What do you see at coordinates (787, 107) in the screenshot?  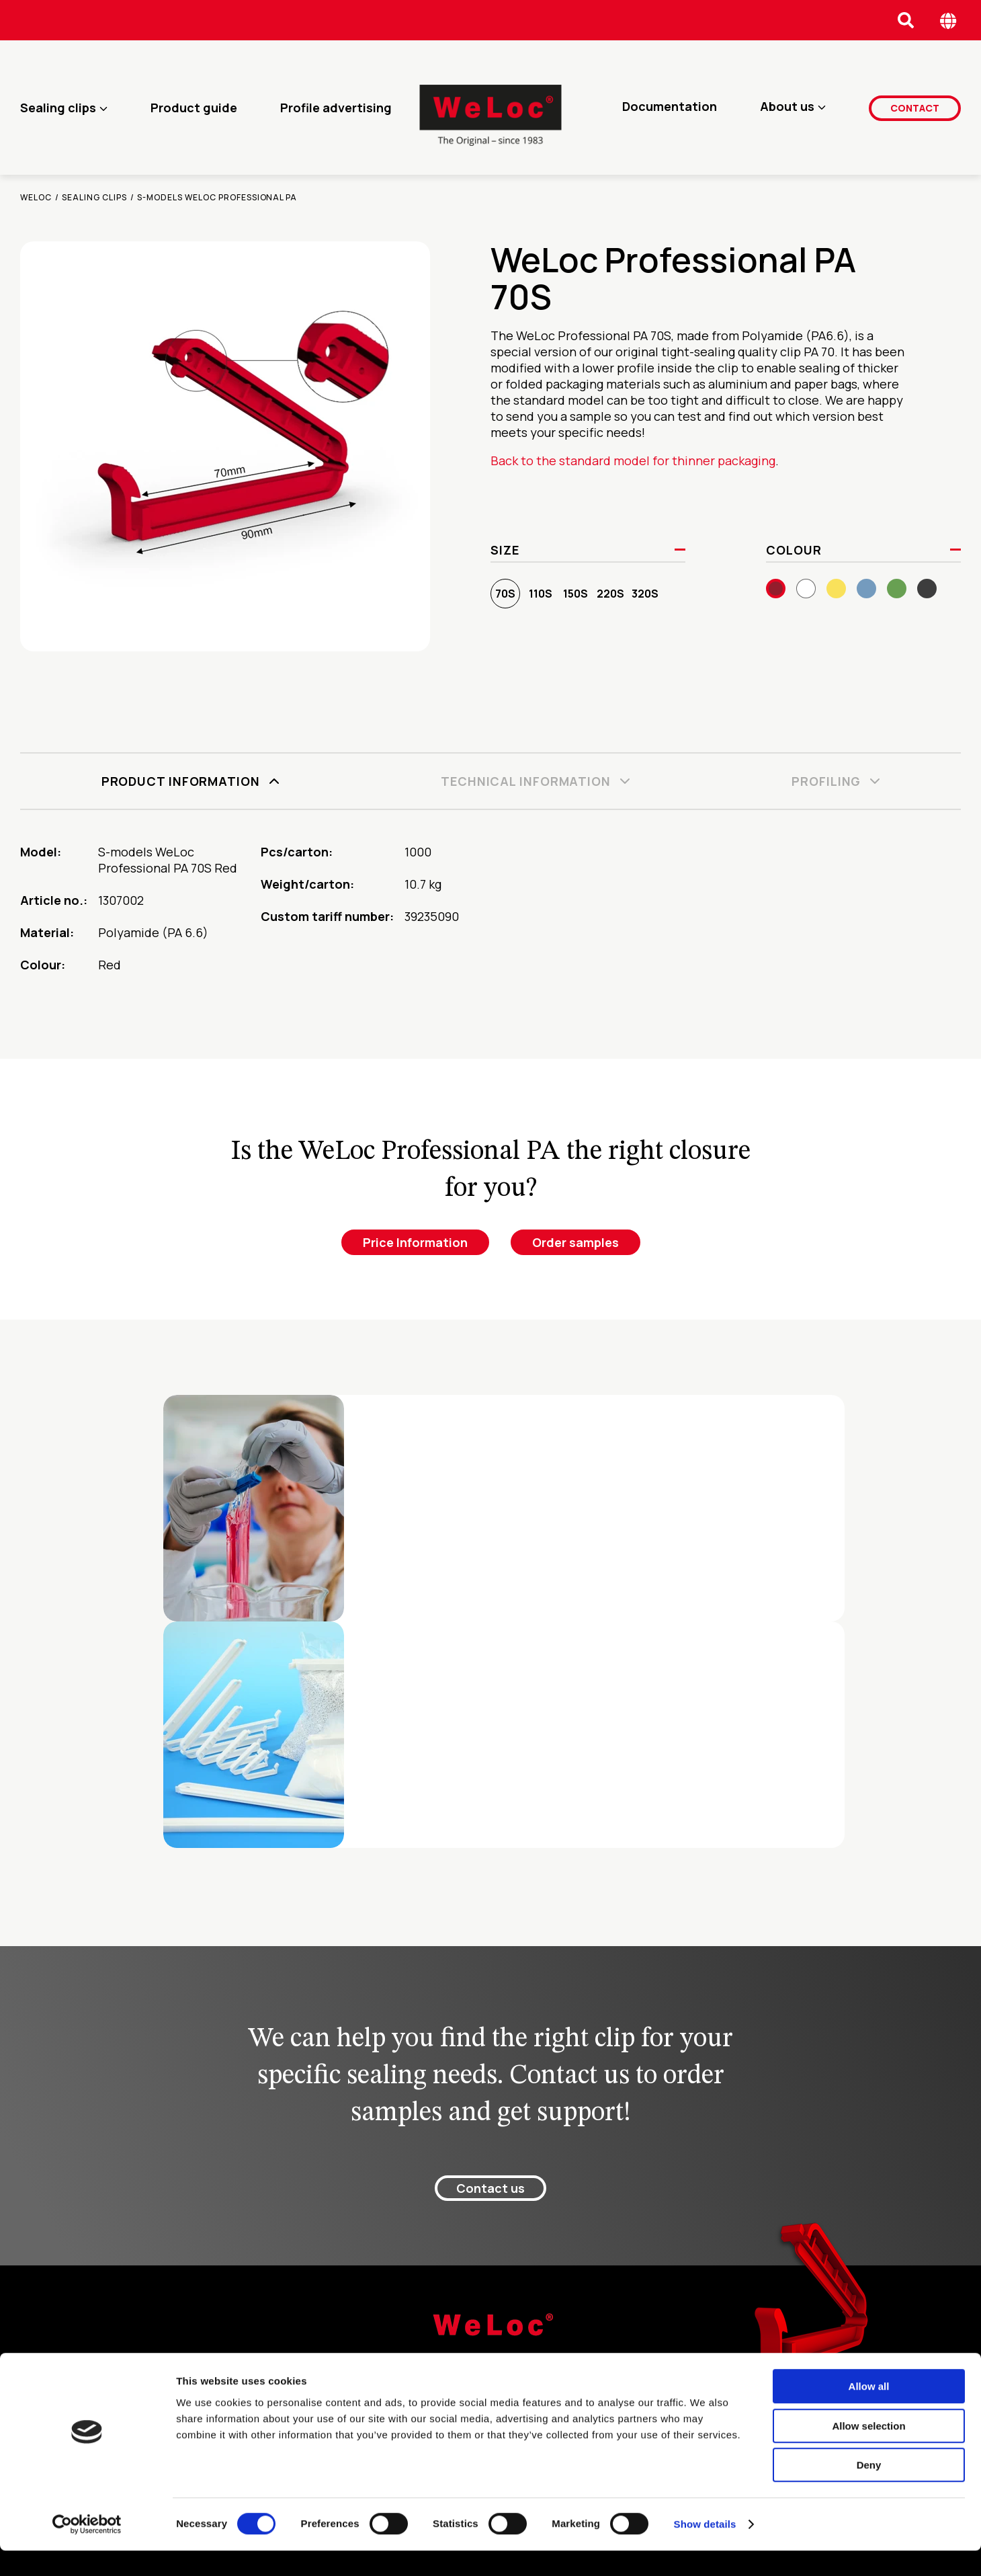 I see `About us` at bounding box center [787, 107].